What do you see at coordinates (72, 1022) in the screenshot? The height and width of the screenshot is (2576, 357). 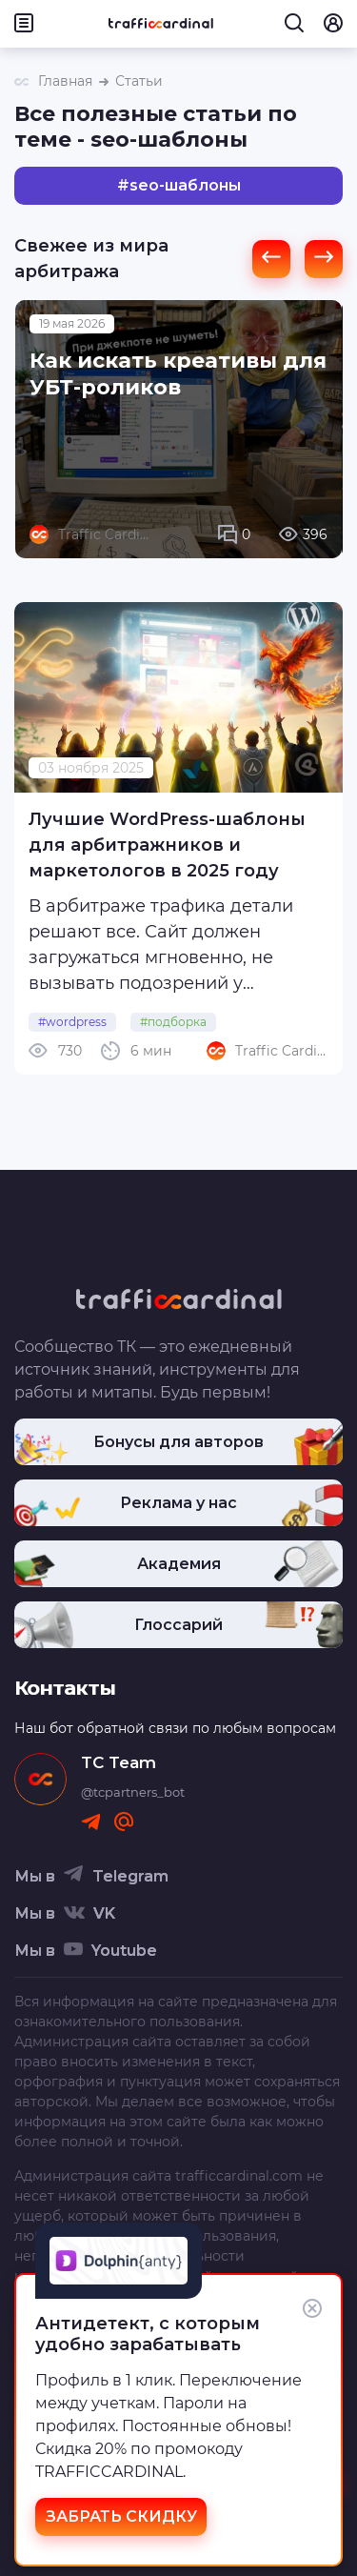 I see `#wordpress [link]` at bounding box center [72, 1022].